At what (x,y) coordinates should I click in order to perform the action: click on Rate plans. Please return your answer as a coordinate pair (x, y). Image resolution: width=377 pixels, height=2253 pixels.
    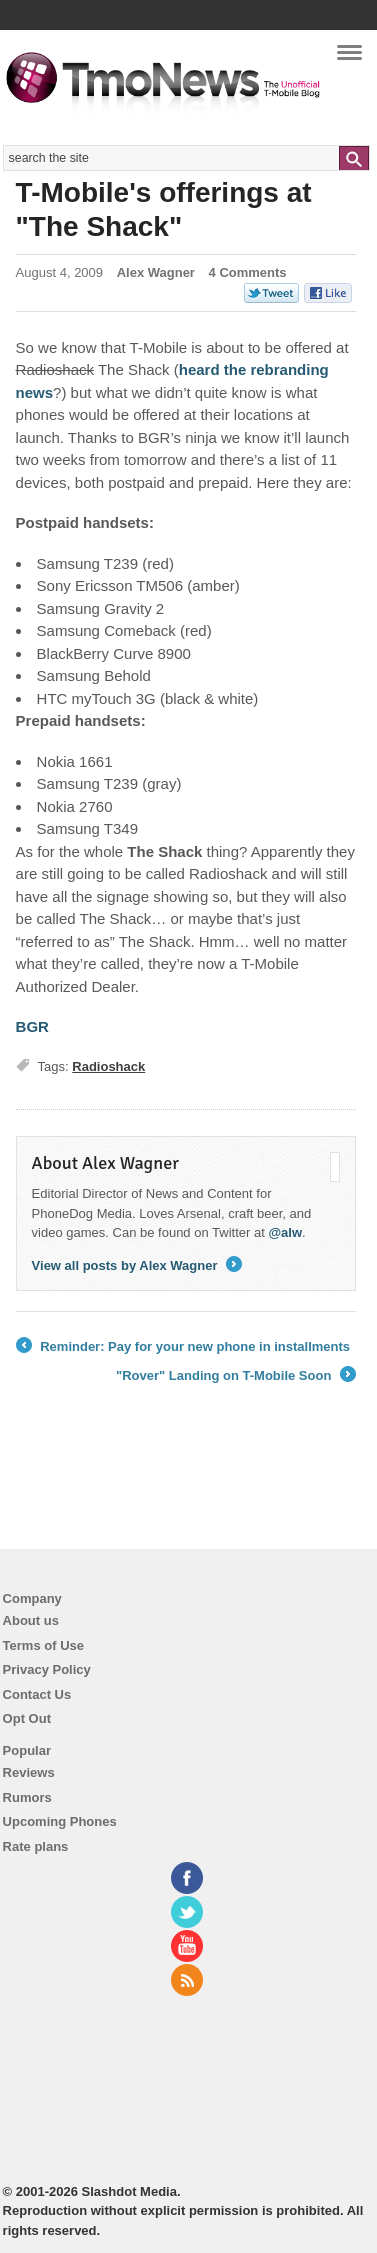
    Looking at the image, I should click on (36, 1846).